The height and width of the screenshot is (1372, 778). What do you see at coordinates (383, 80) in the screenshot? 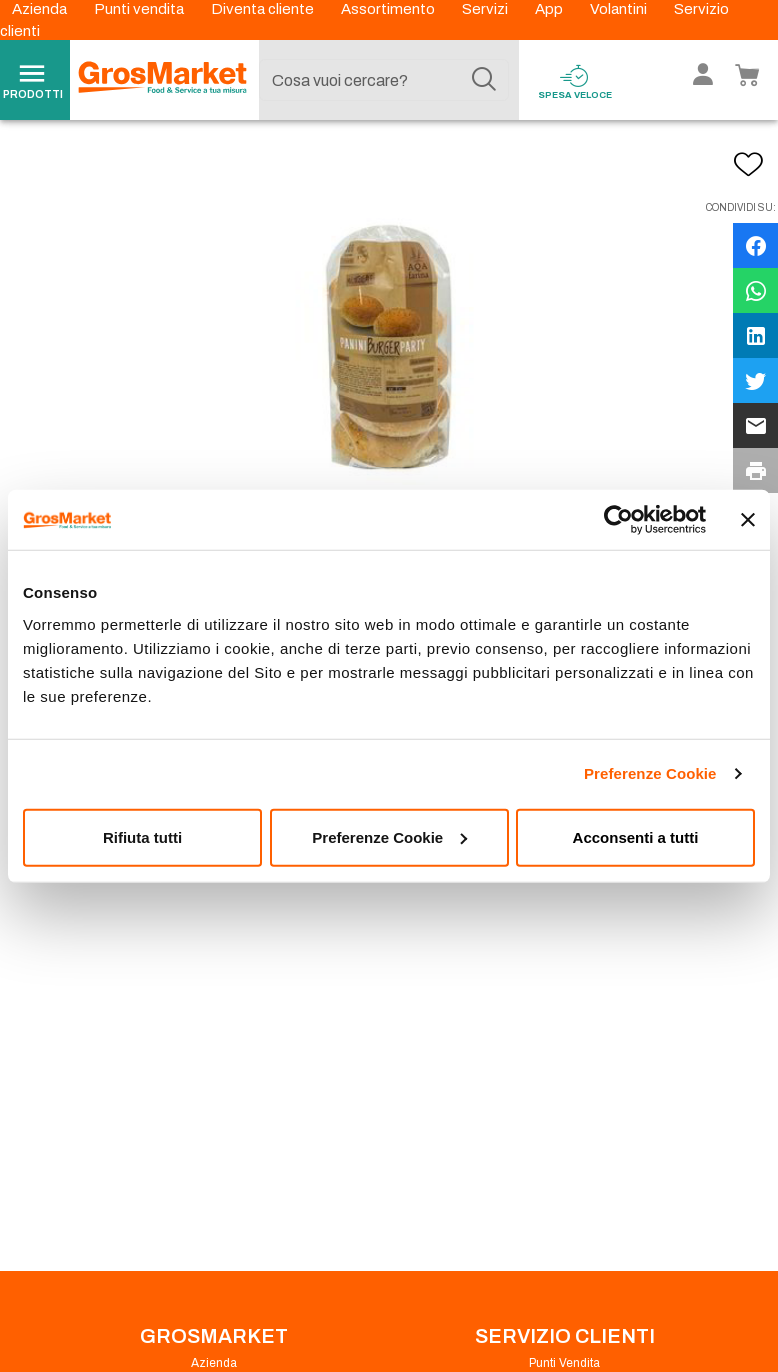
I see `[combobox]` at bounding box center [383, 80].